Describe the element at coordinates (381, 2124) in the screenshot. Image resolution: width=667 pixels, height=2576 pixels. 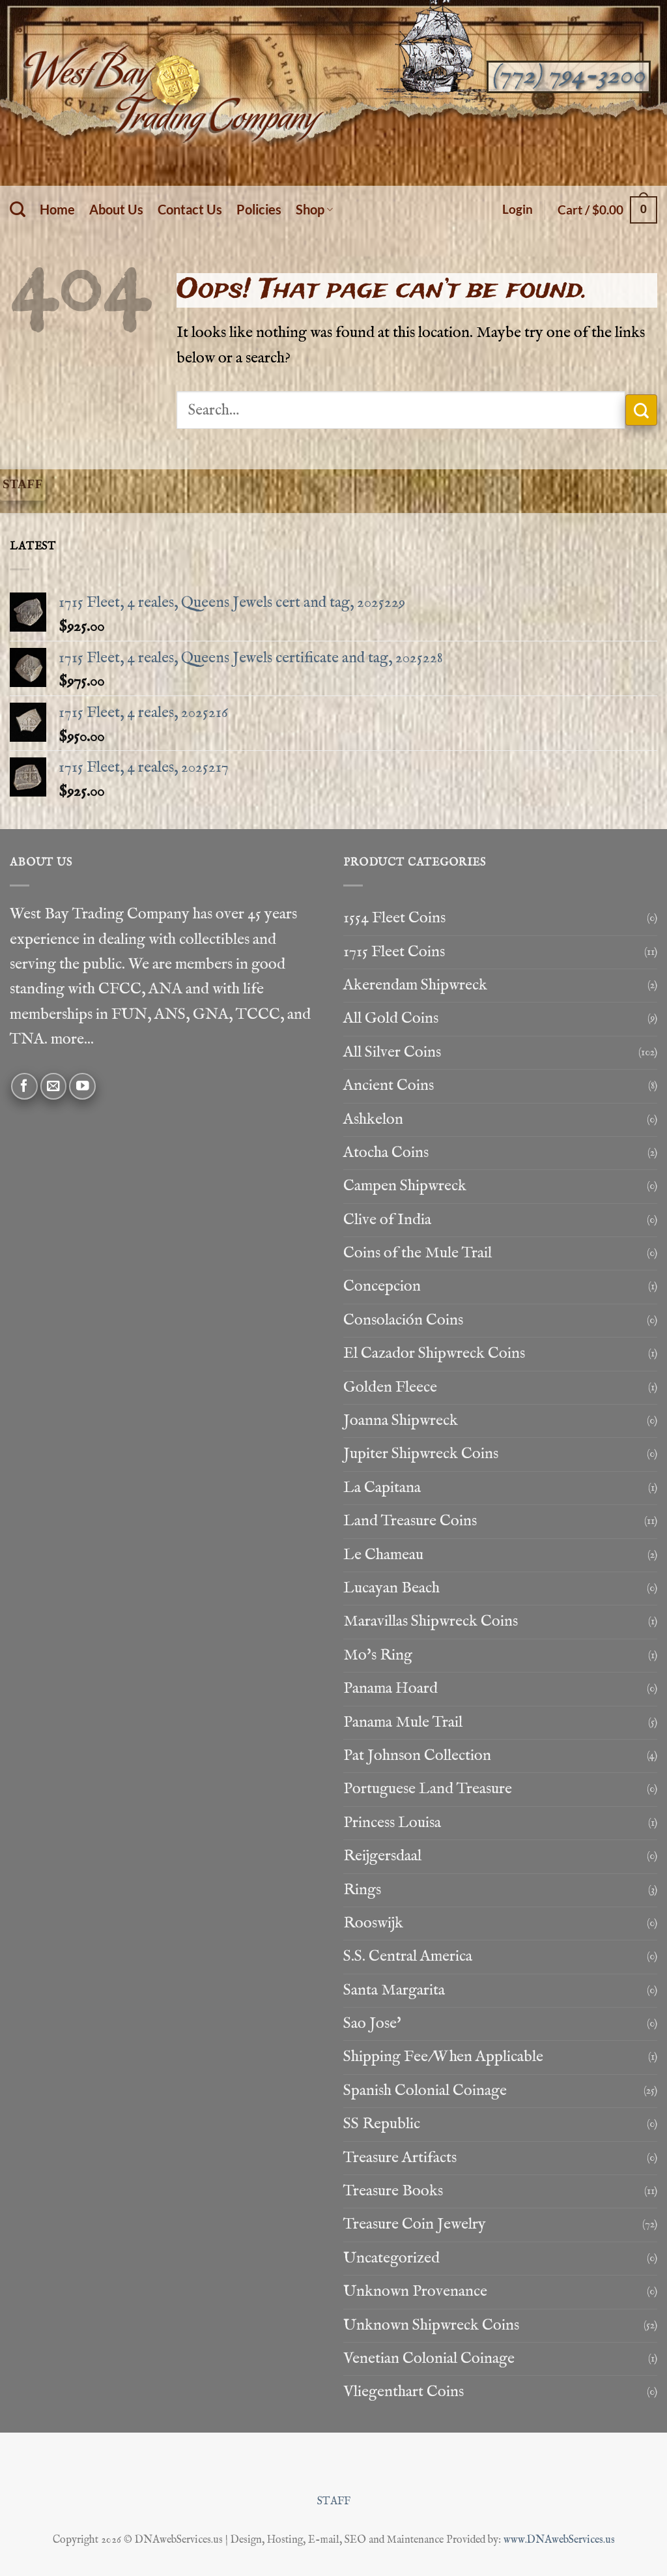
I see `SS Republic` at that location.